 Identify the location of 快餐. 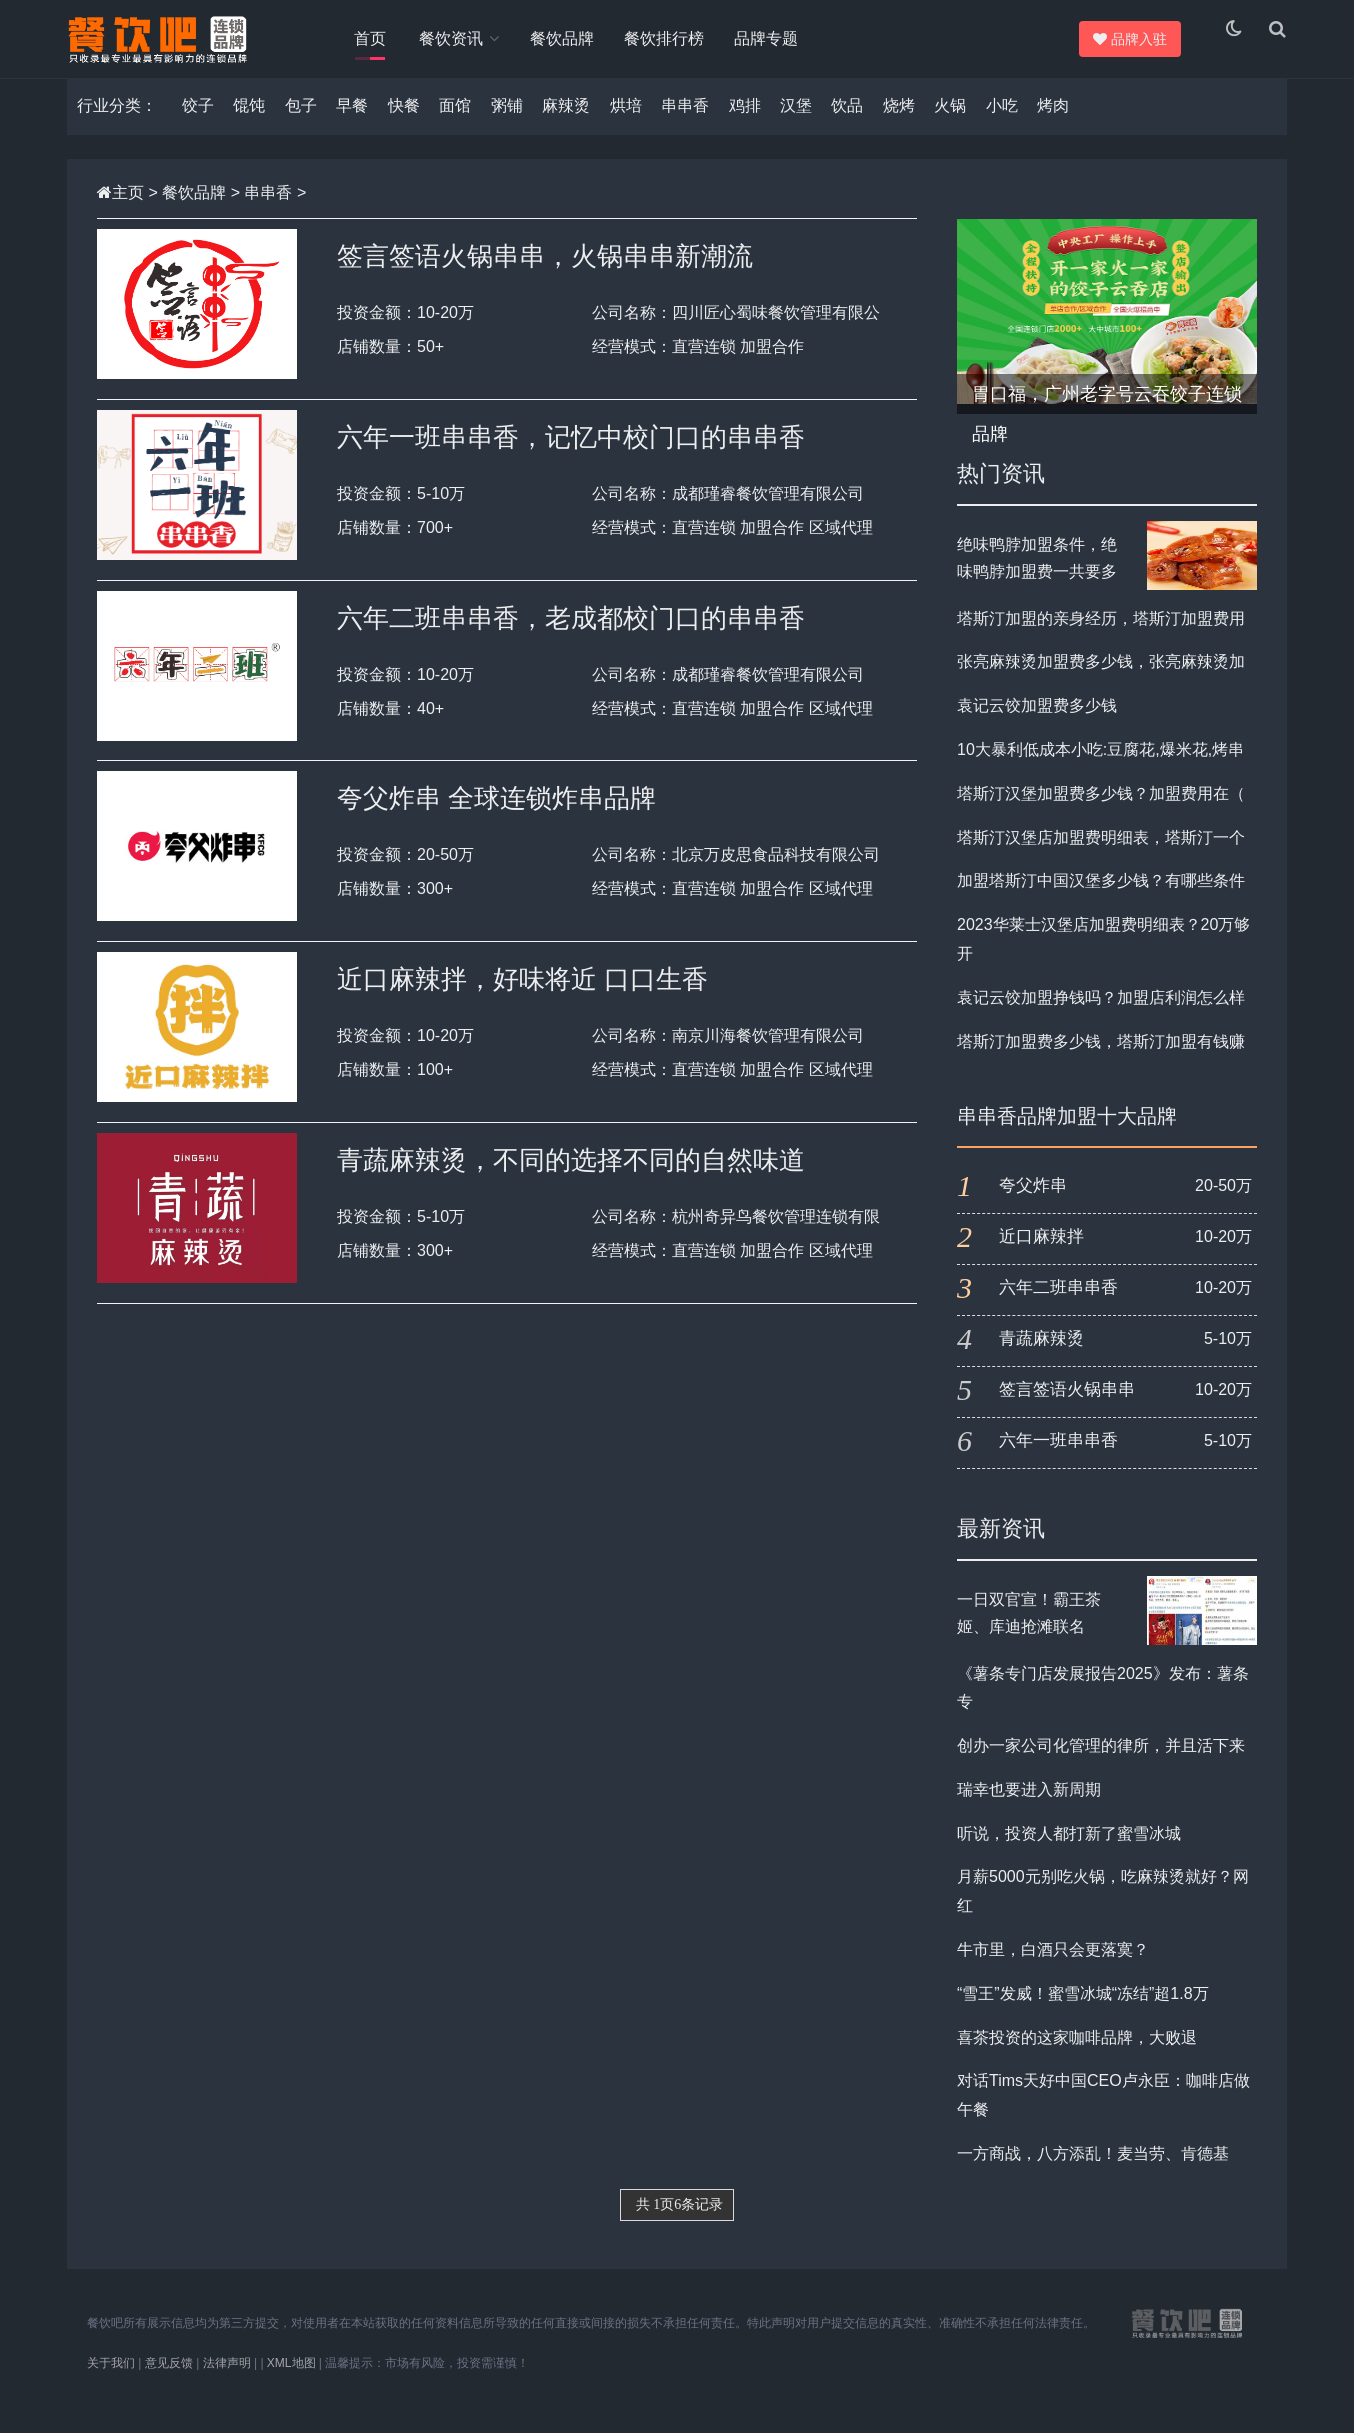
(404, 125).